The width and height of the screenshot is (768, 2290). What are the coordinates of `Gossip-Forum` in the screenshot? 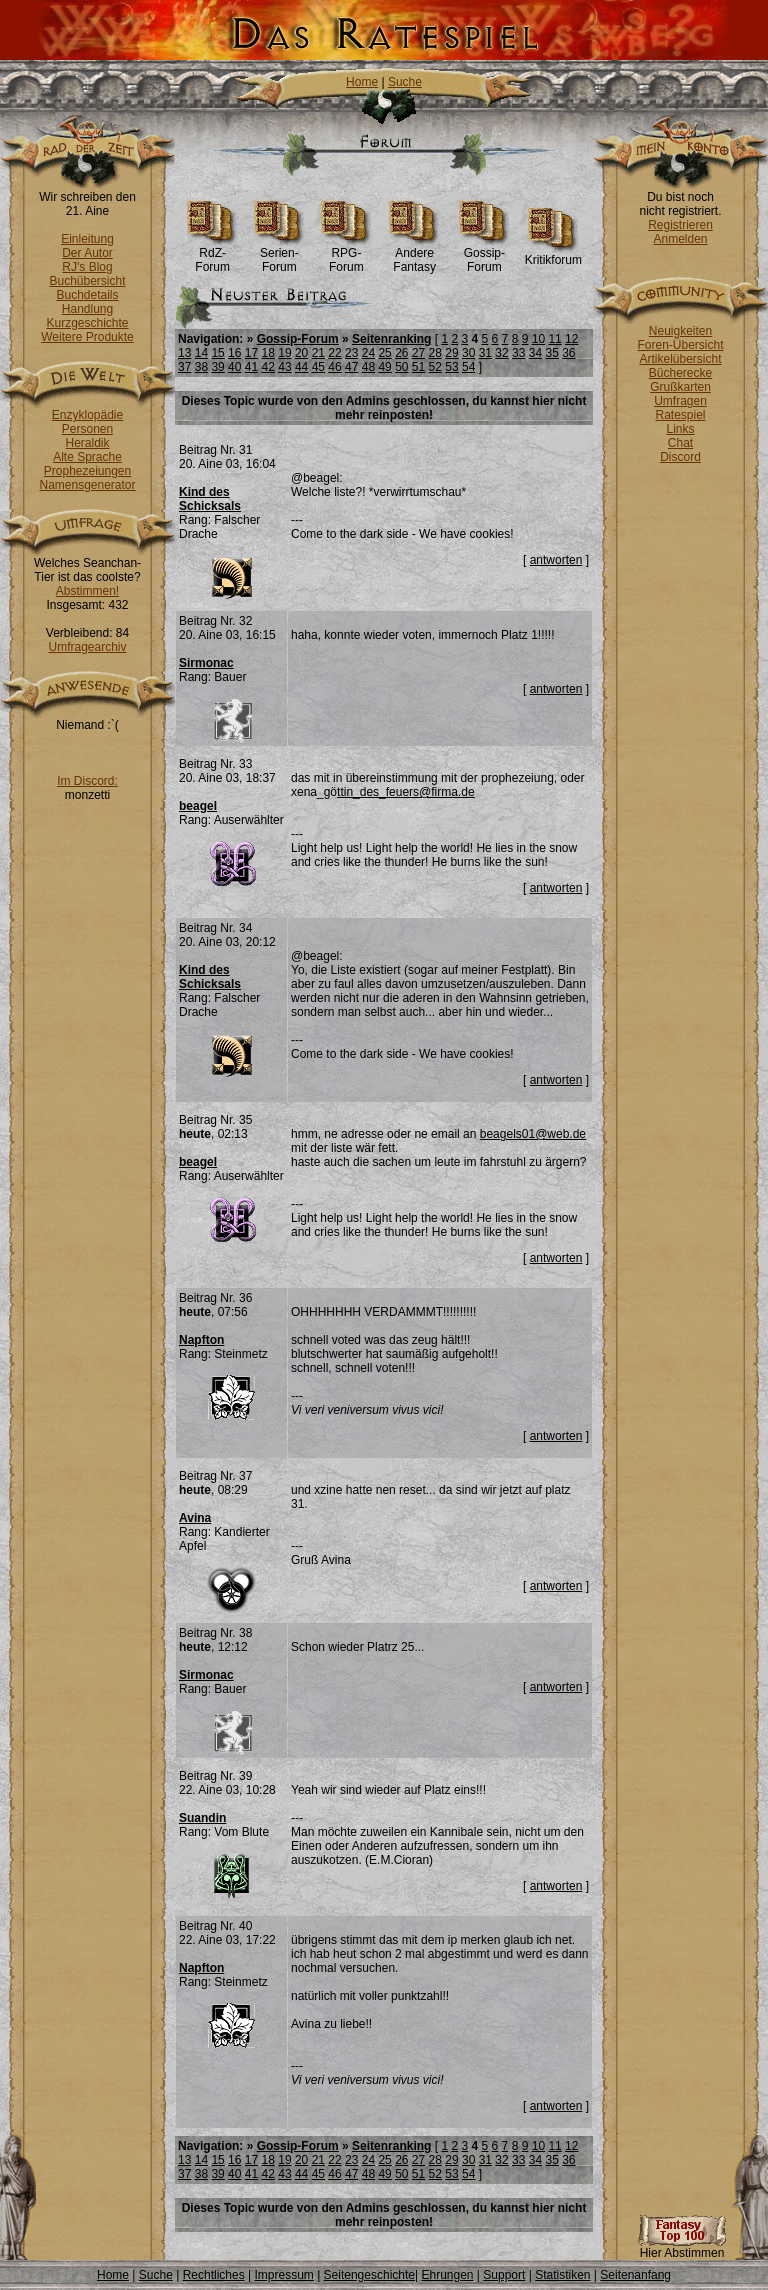 It's located at (484, 254).